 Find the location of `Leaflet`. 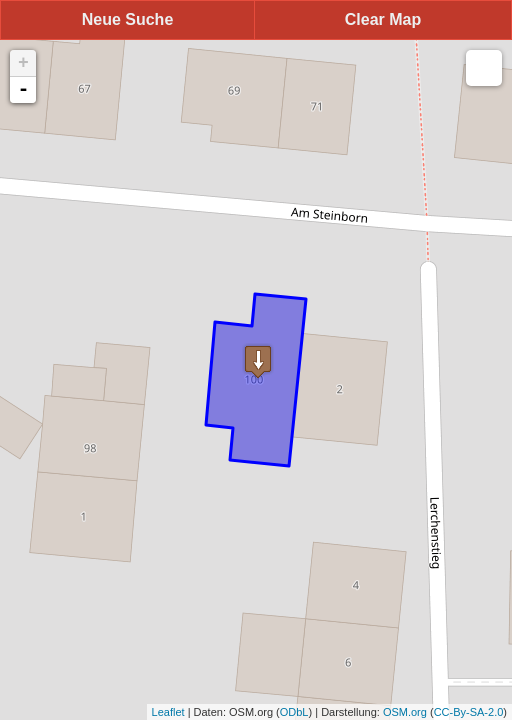

Leaflet is located at coordinates (168, 712).